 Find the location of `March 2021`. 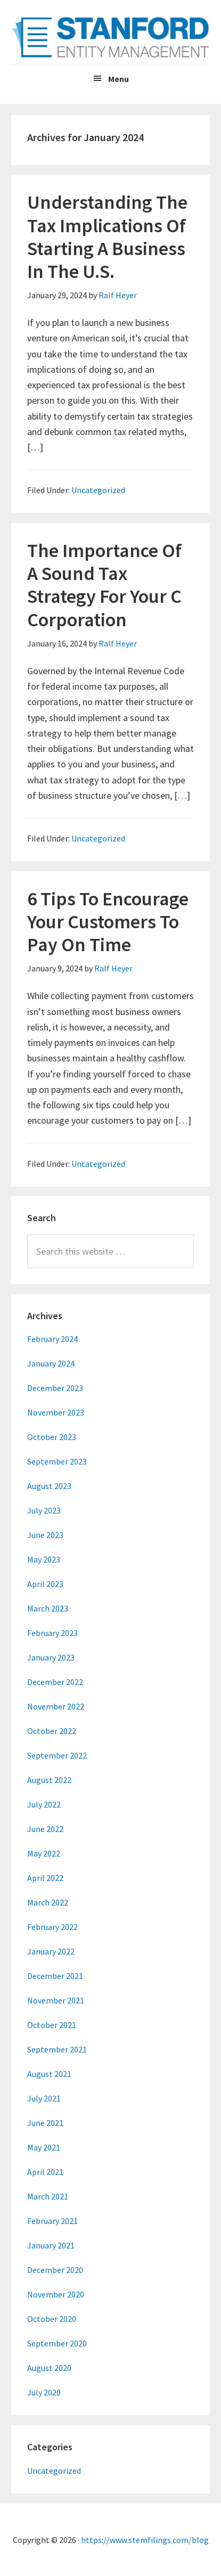

March 2021 is located at coordinates (47, 2196).